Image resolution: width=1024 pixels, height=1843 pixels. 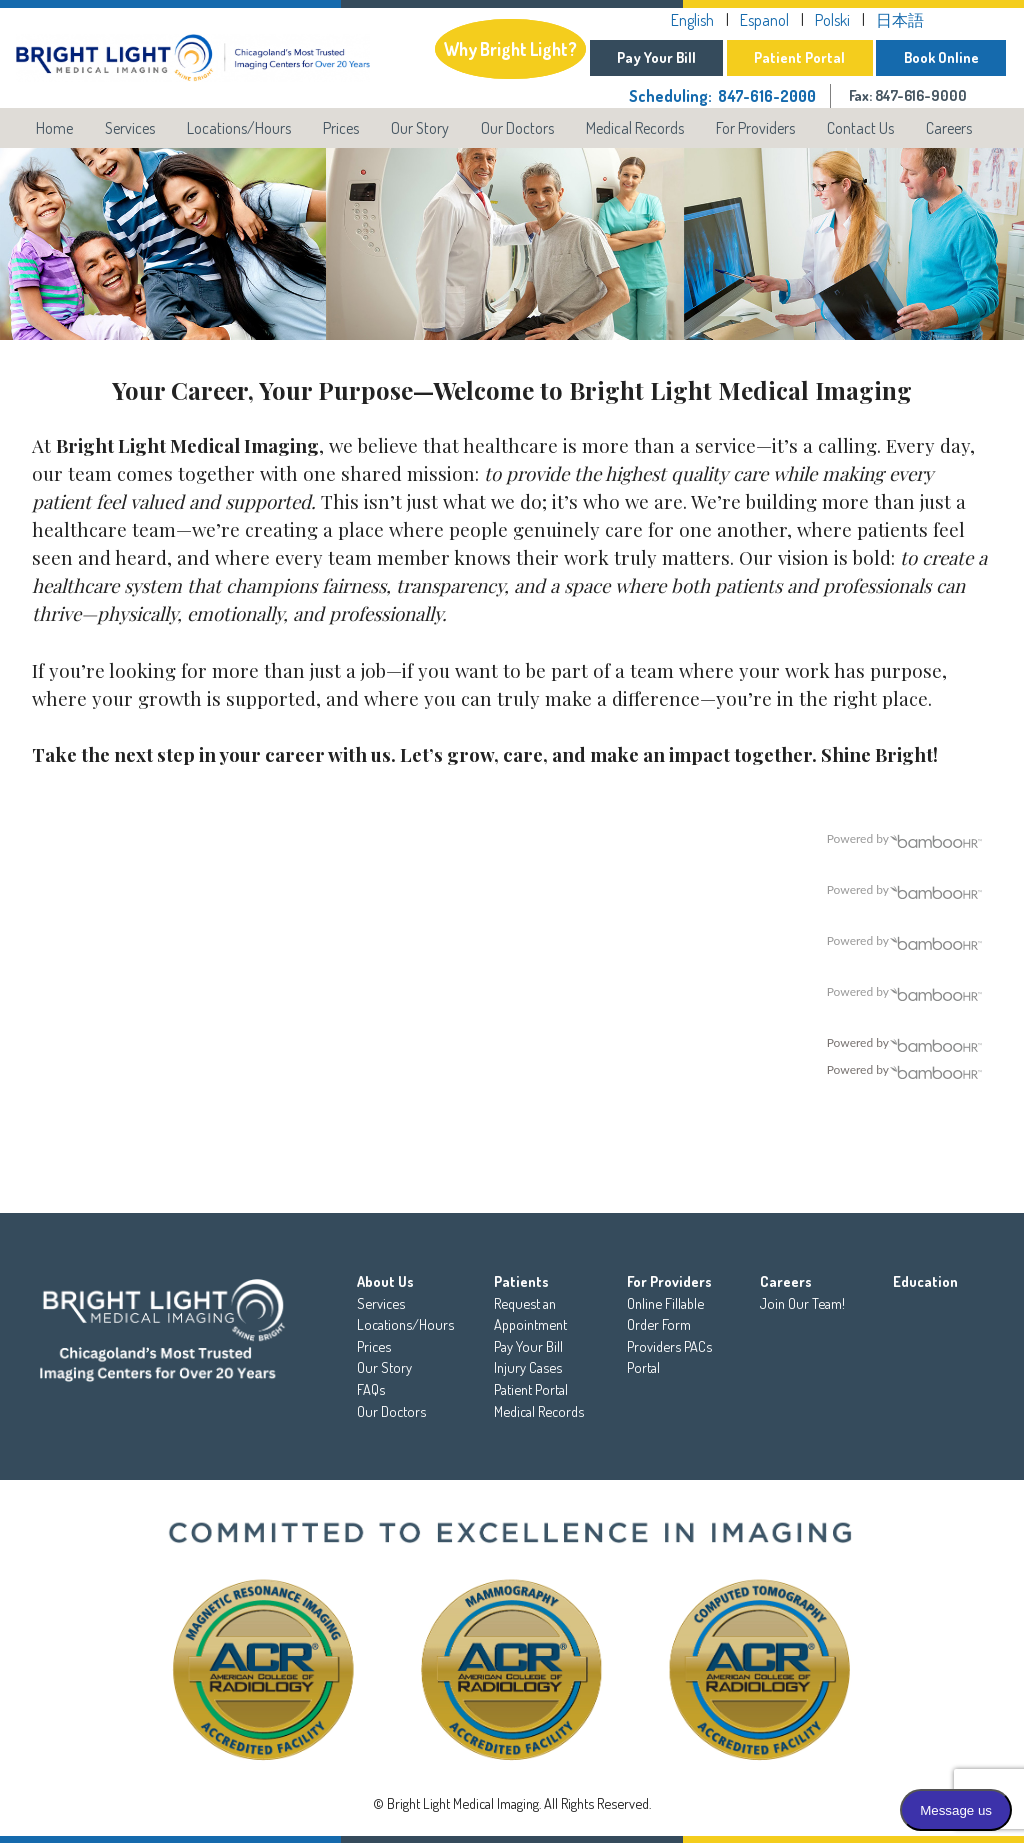 What do you see at coordinates (371, 1389) in the screenshot?
I see `FAQs` at bounding box center [371, 1389].